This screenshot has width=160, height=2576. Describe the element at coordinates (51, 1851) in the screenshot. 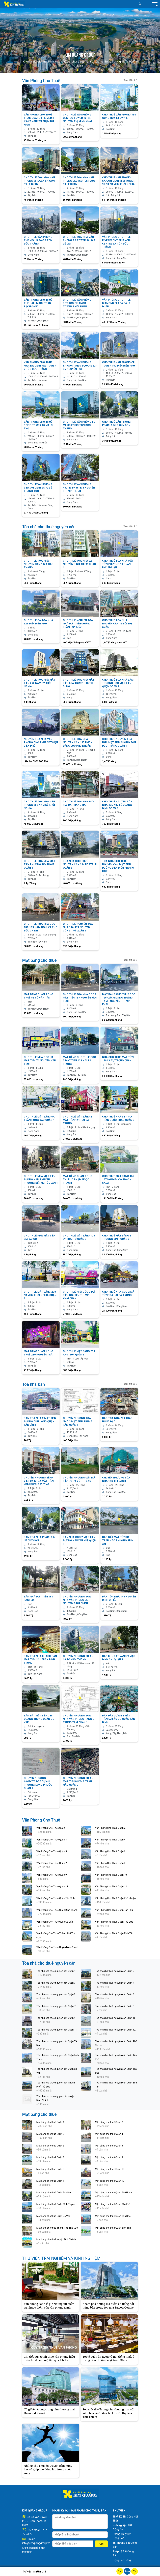

I see `Văn Phòng Cho Thuê Quận 5` at that location.